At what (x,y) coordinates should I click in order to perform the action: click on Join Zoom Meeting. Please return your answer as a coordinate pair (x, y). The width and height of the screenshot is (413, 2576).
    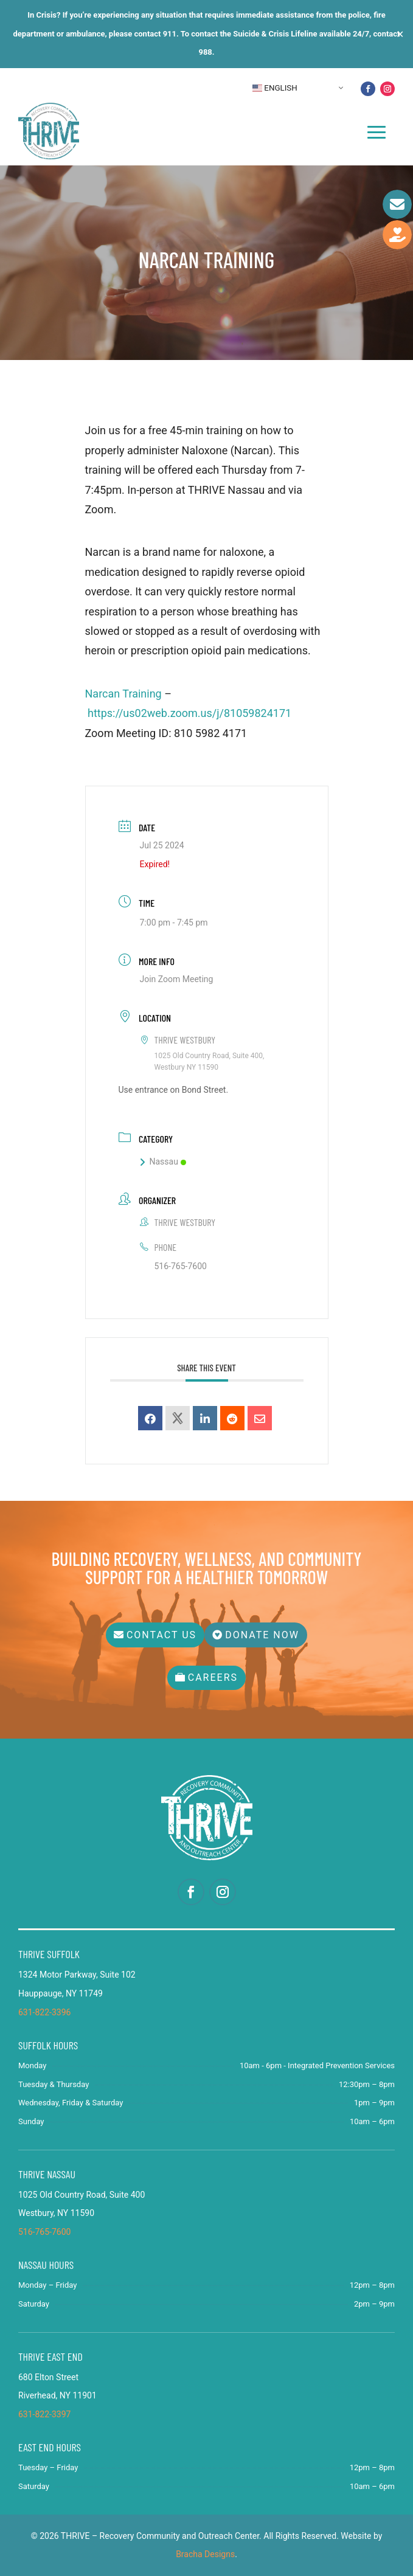
    Looking at the image, I should click on (176, 979).